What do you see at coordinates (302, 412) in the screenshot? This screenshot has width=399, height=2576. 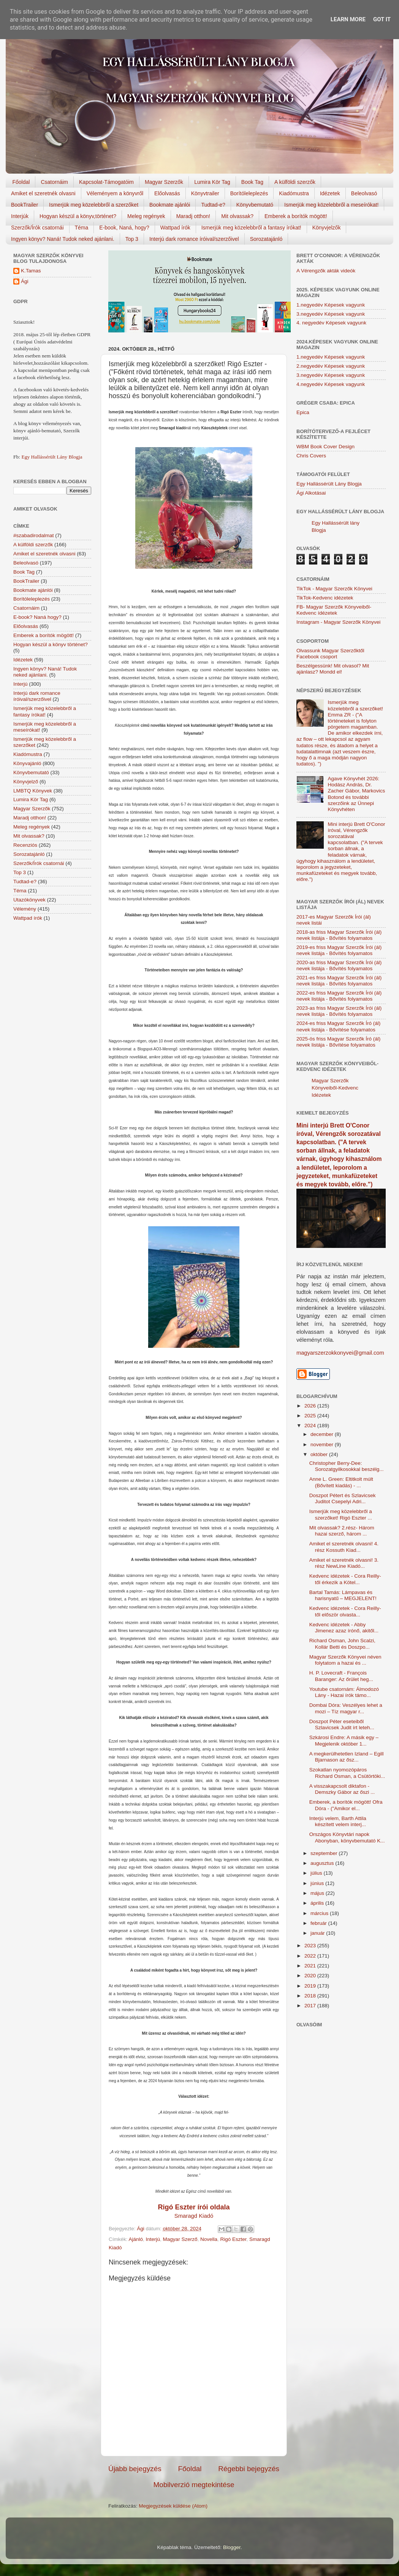 I see `Epica` at bounding box center [302, 412].